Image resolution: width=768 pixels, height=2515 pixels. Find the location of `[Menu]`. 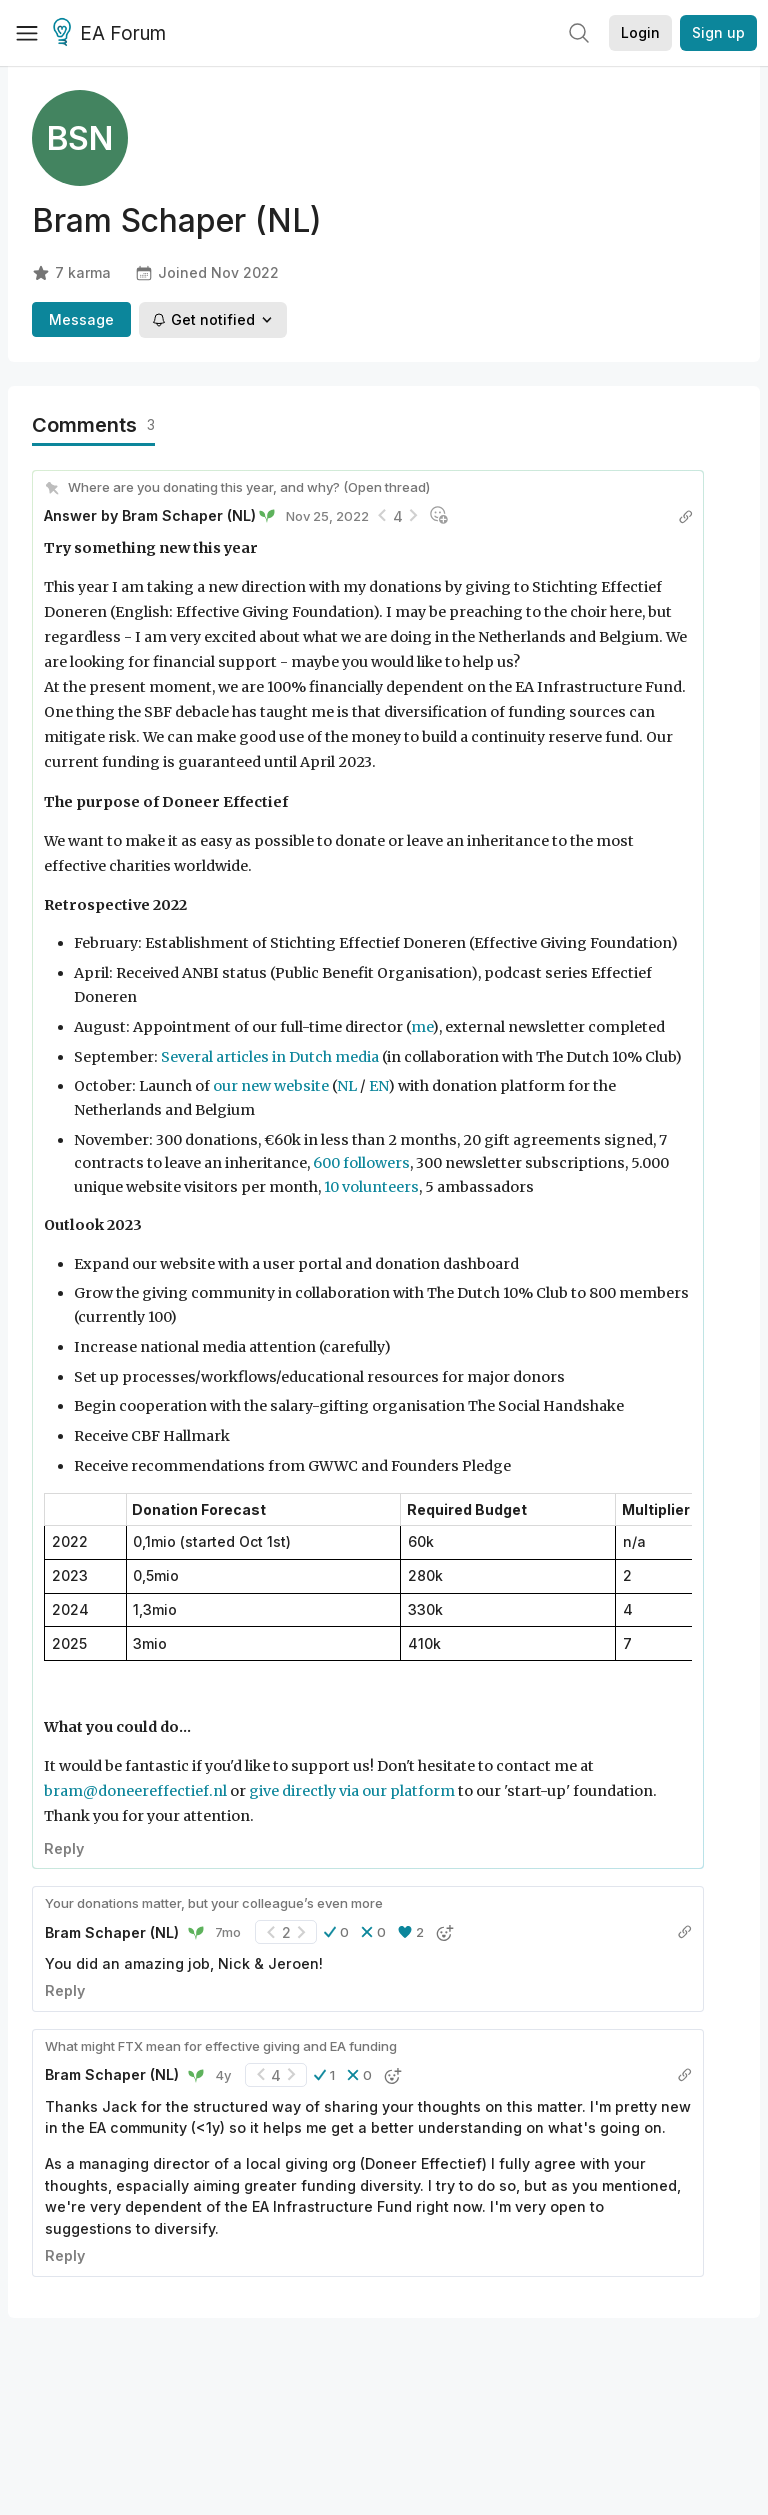

[Menu] is located at coordinates (27, 33).